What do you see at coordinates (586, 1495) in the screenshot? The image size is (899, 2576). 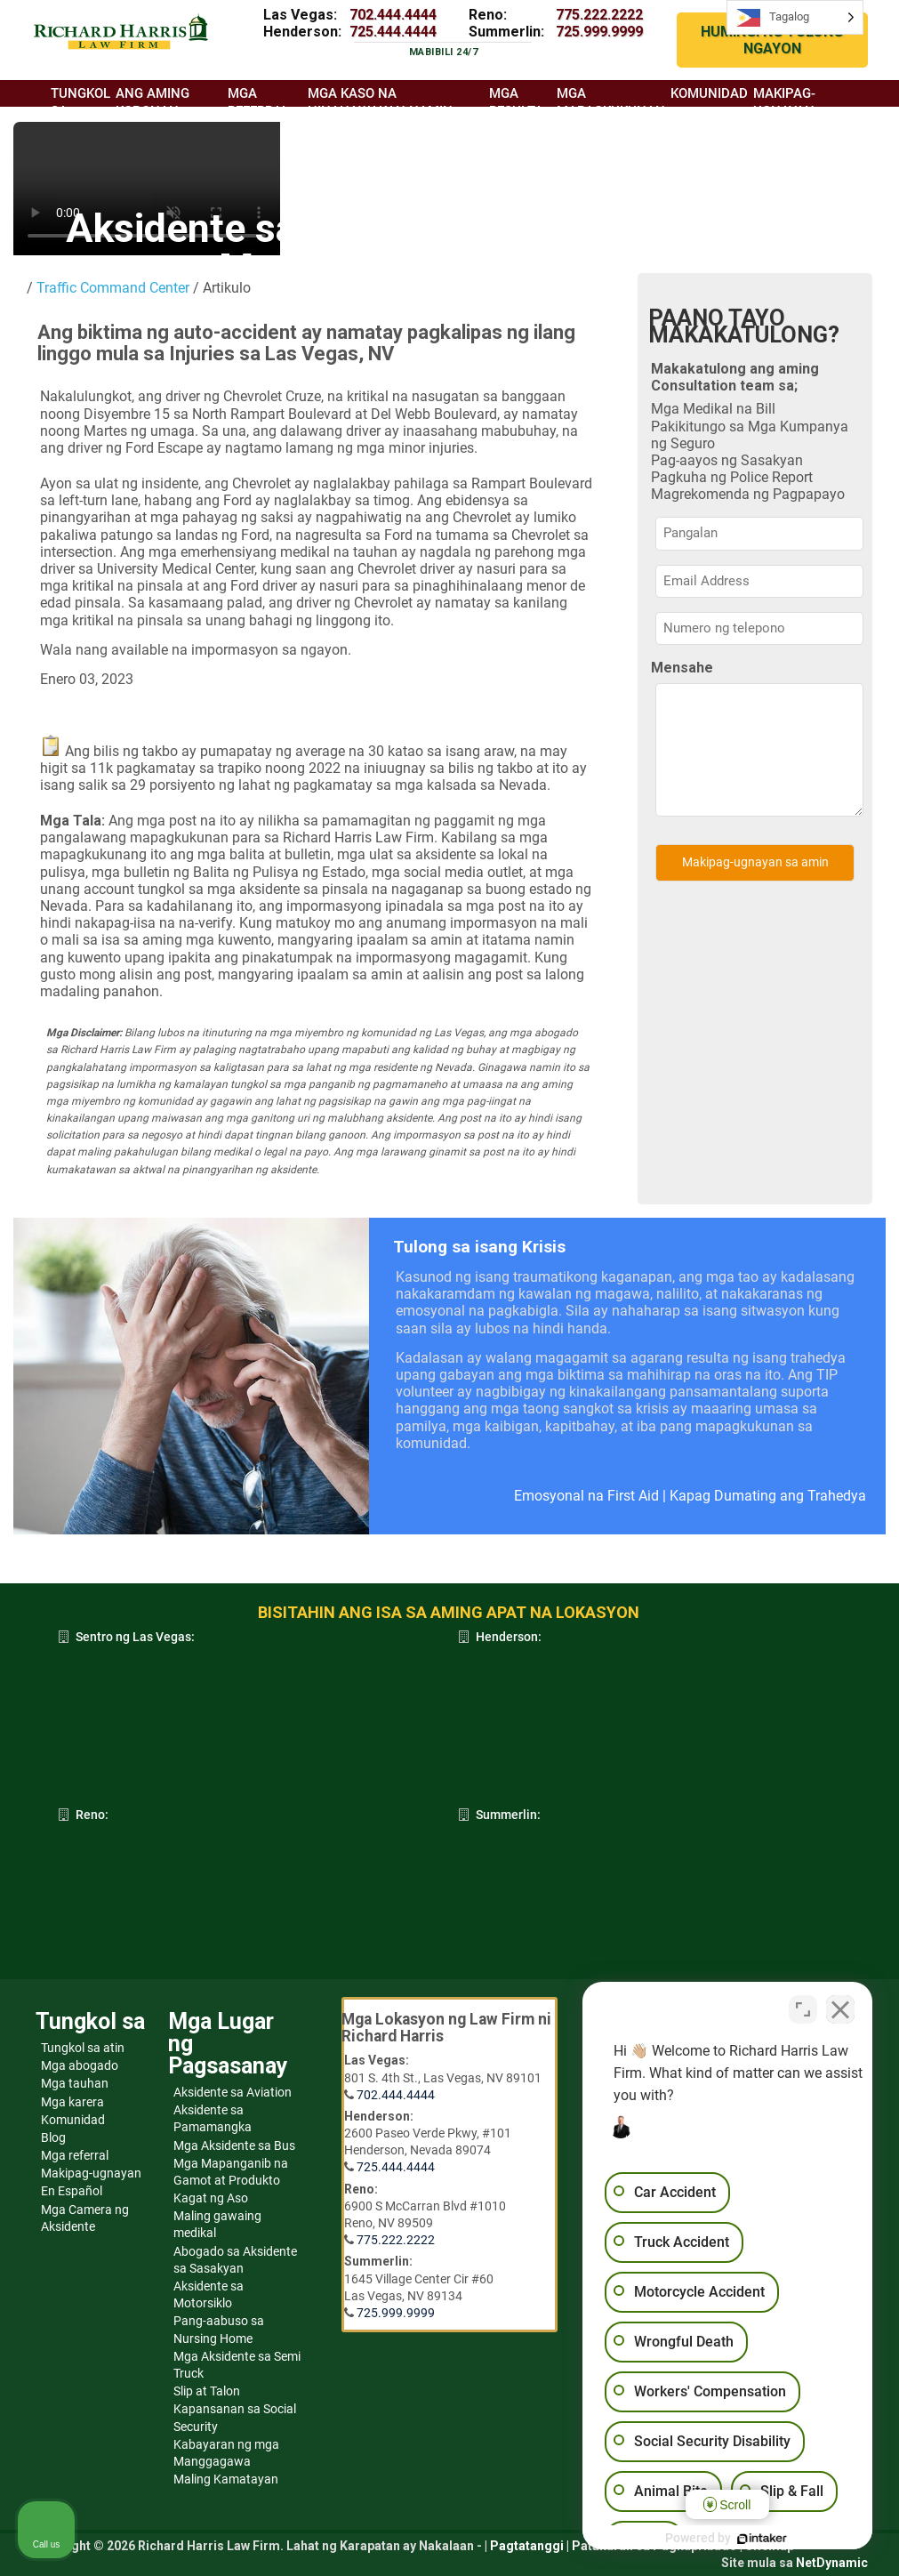 I see `Emosyonal na First Aid` at bounding box center [586, 1495].